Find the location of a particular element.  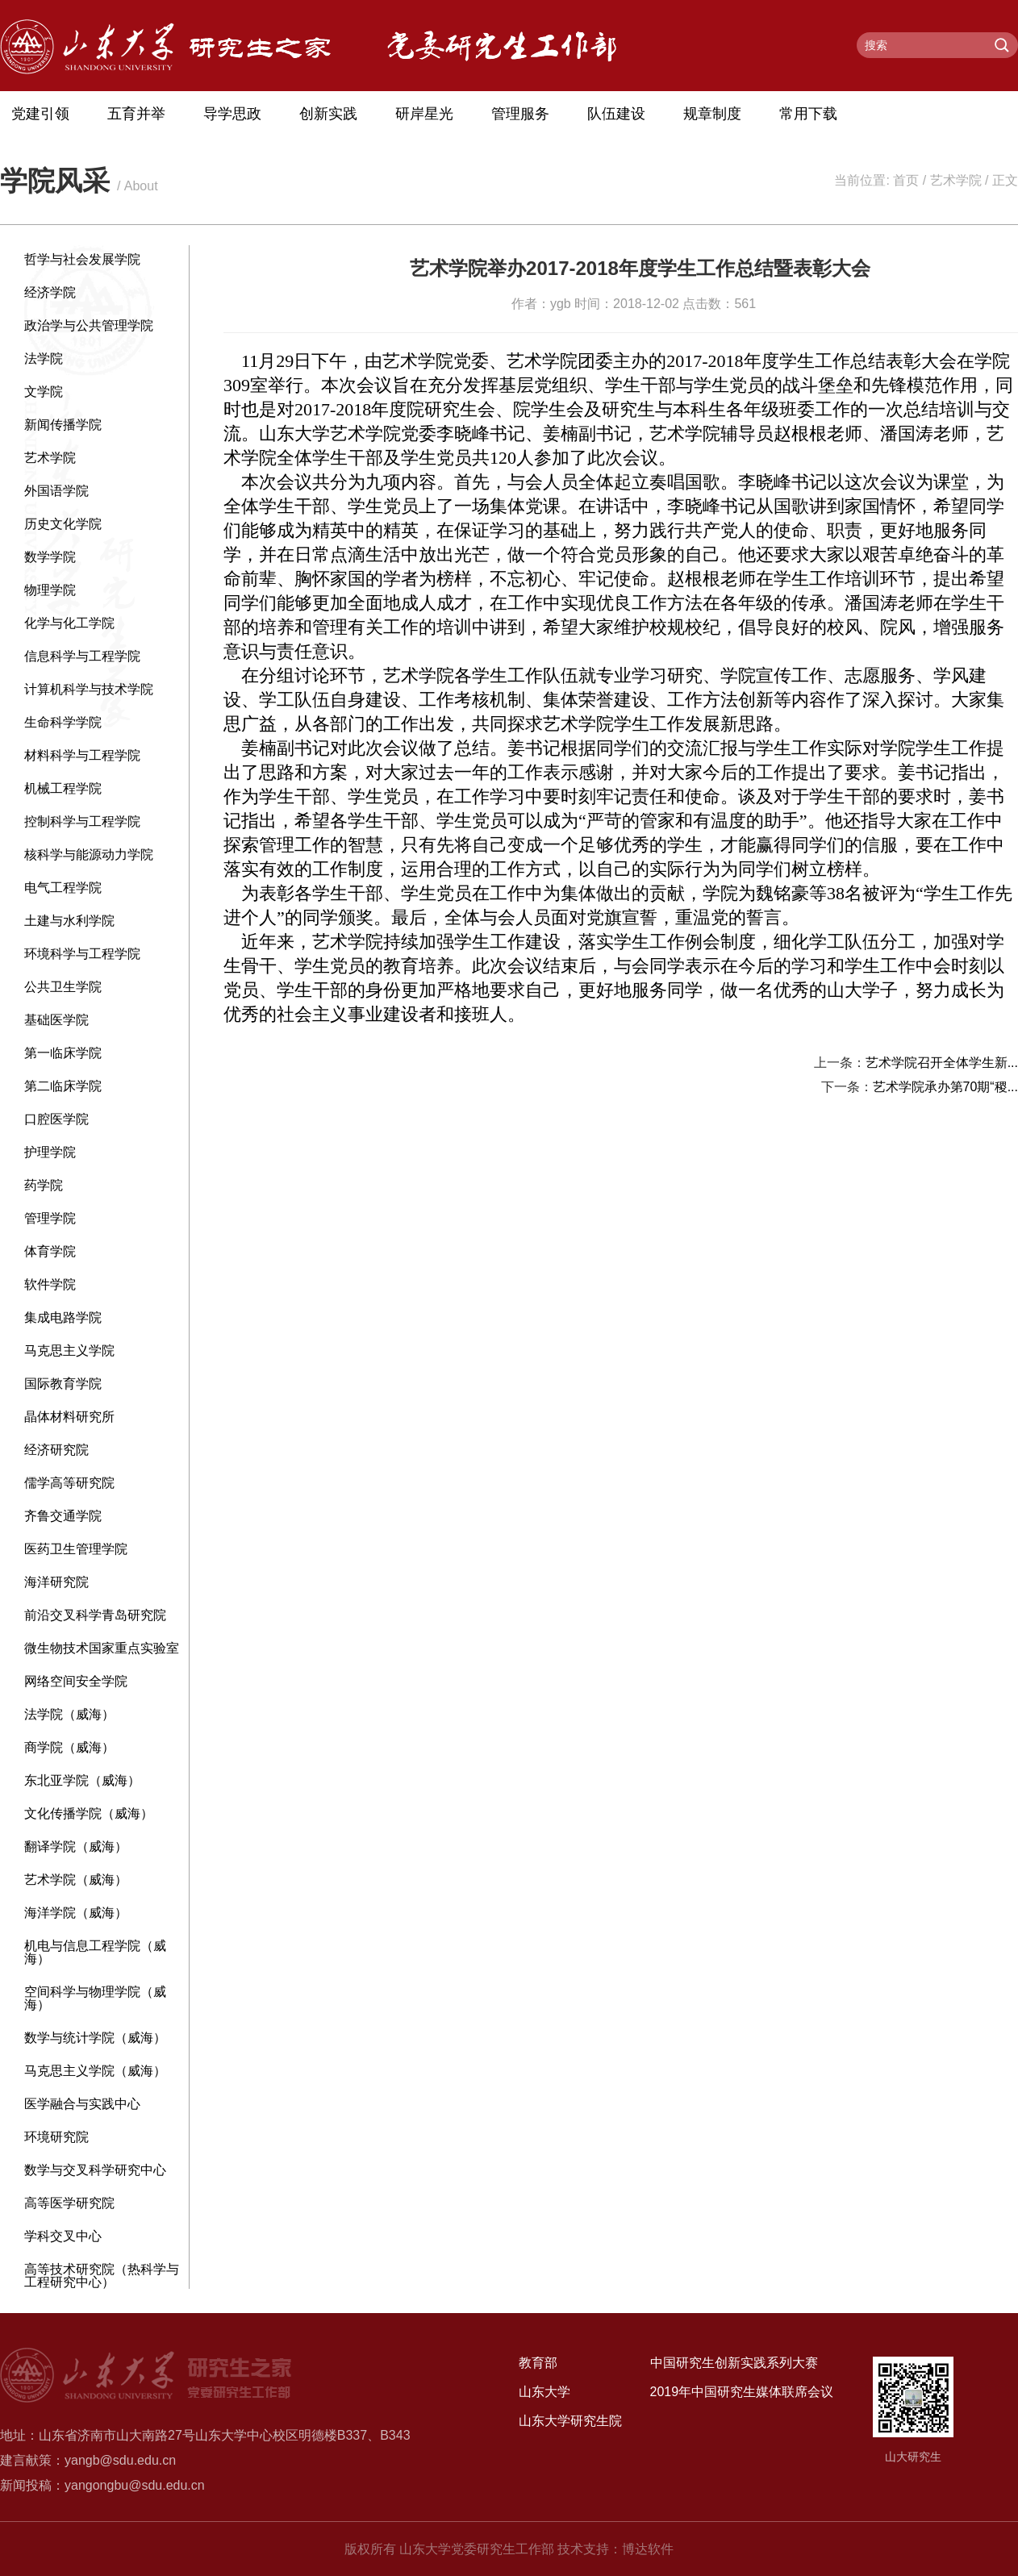

法学院 is located at coordinates (43, 358).